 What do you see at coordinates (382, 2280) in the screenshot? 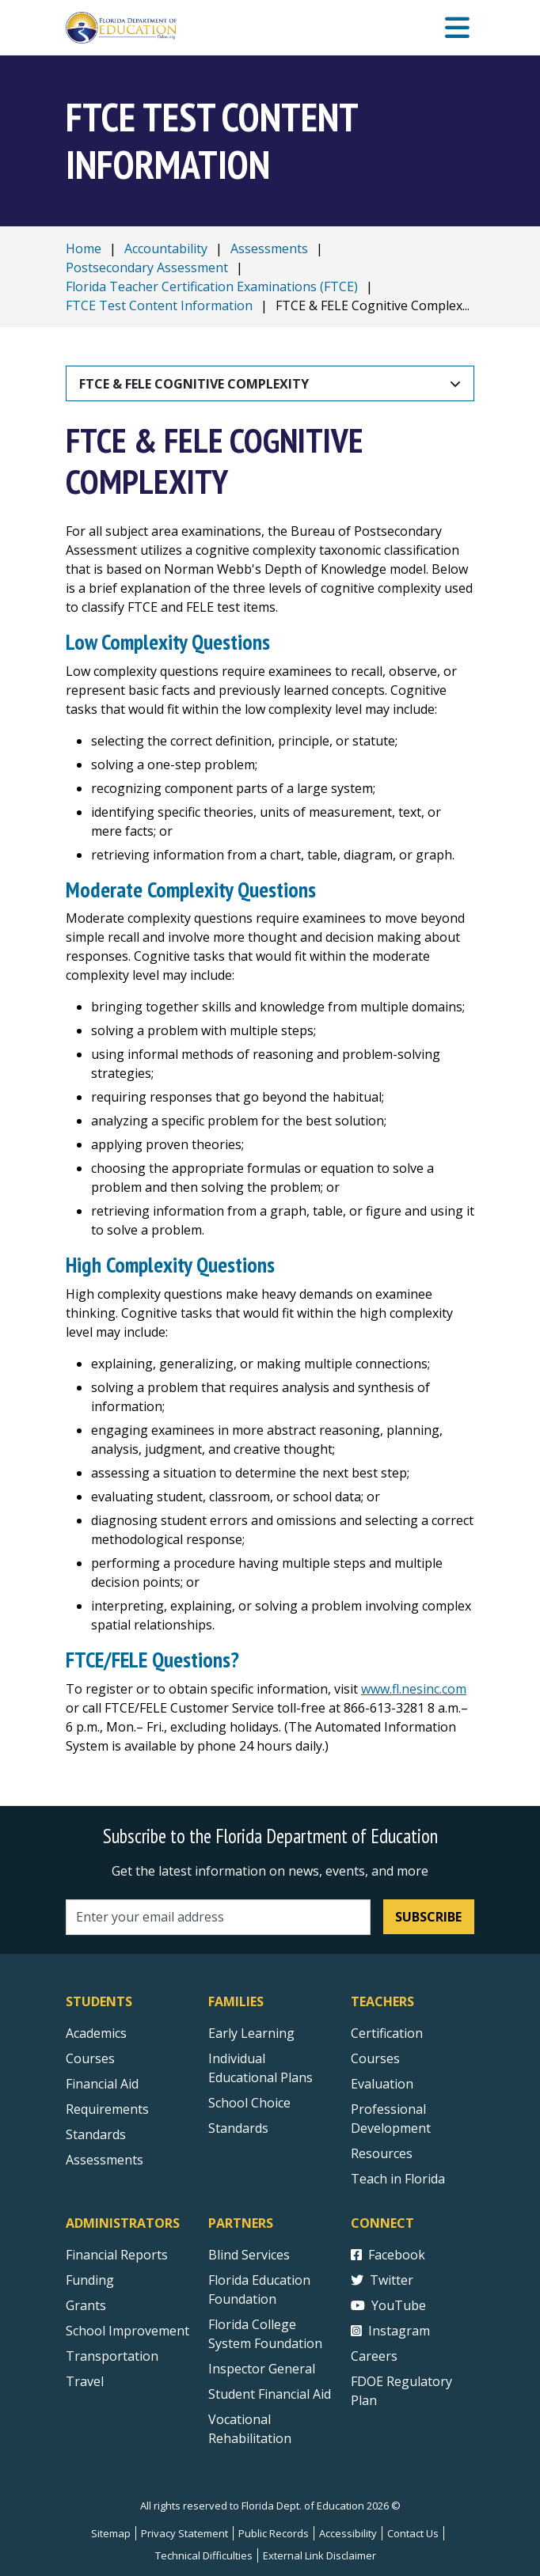
I see `Twitter` at bounding box center [382, 2280].